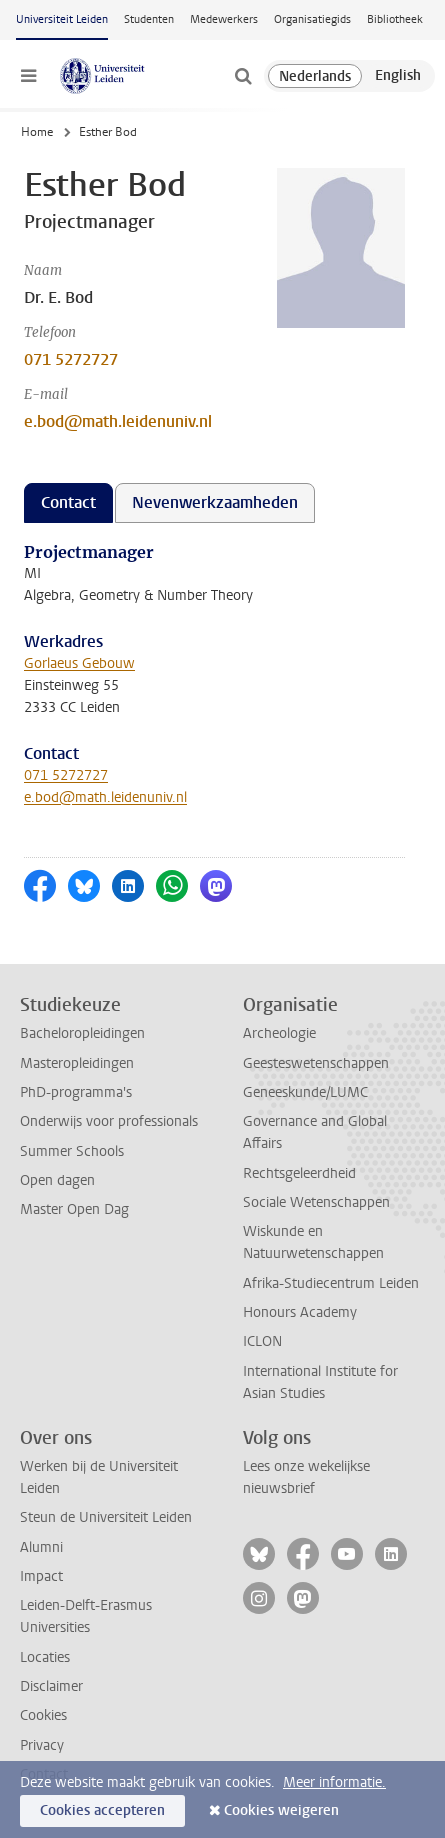 The width and height of the screenshot is (445, 1838). I want to click on Contact [tab], so click(68, 502).